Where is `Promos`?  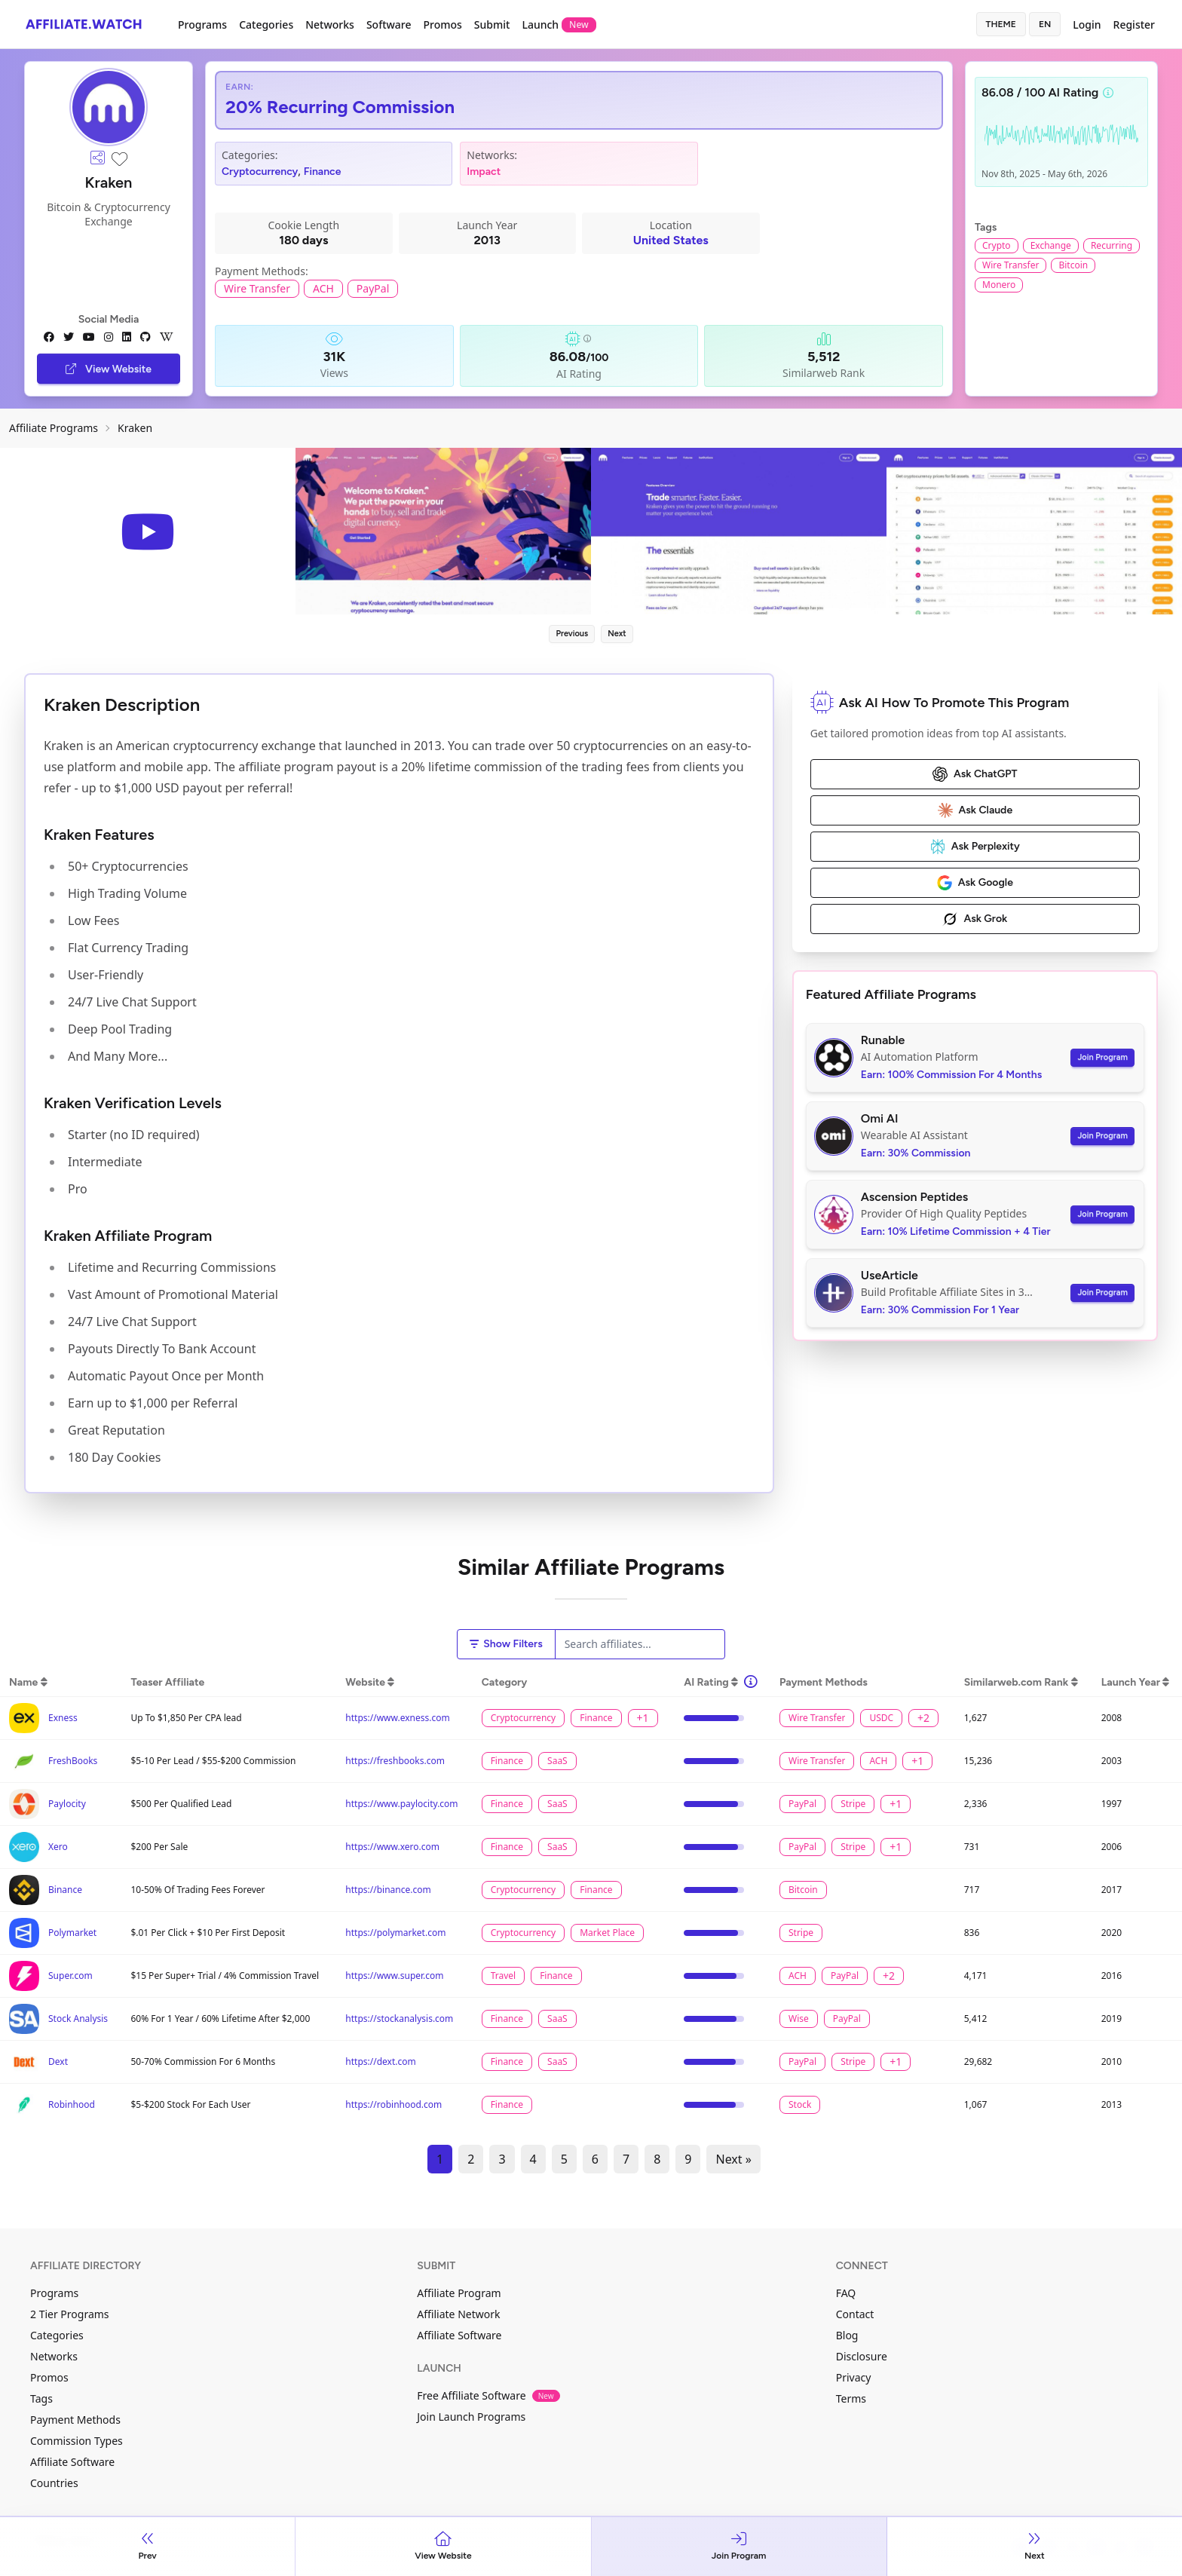 Promos is located at coordinates (442, 24).